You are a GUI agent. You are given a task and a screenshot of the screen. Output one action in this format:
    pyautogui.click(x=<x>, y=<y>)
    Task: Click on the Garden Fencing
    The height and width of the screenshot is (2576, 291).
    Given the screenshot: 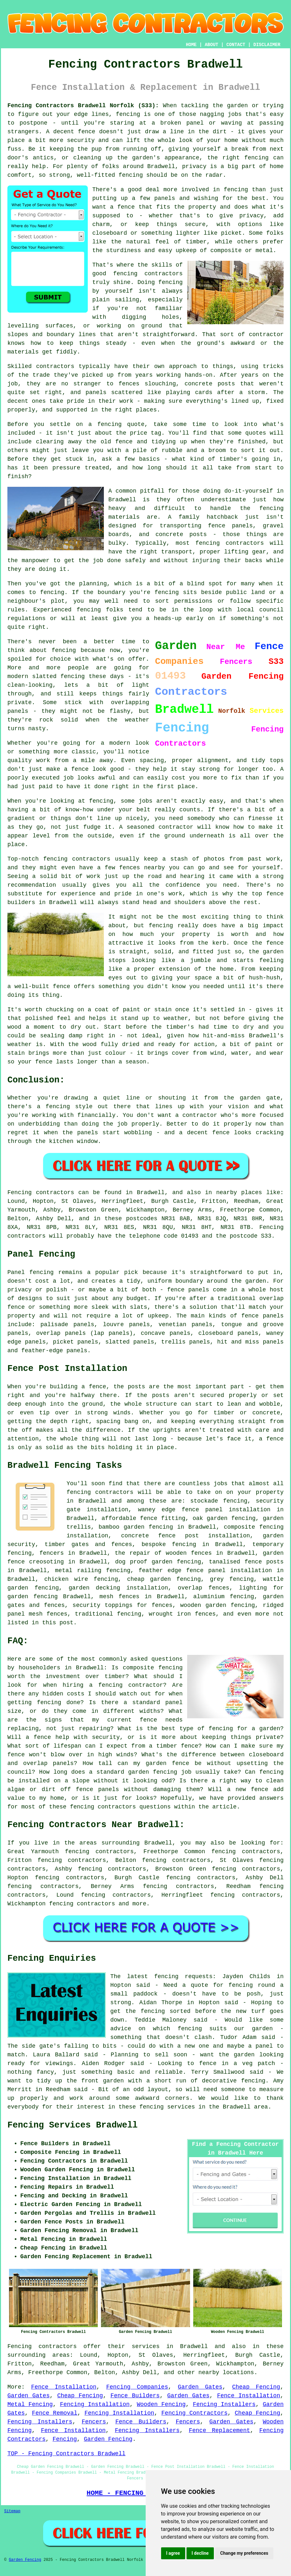 What is the action you would take?
    pyautogui.click(x=108, y=2439)
    